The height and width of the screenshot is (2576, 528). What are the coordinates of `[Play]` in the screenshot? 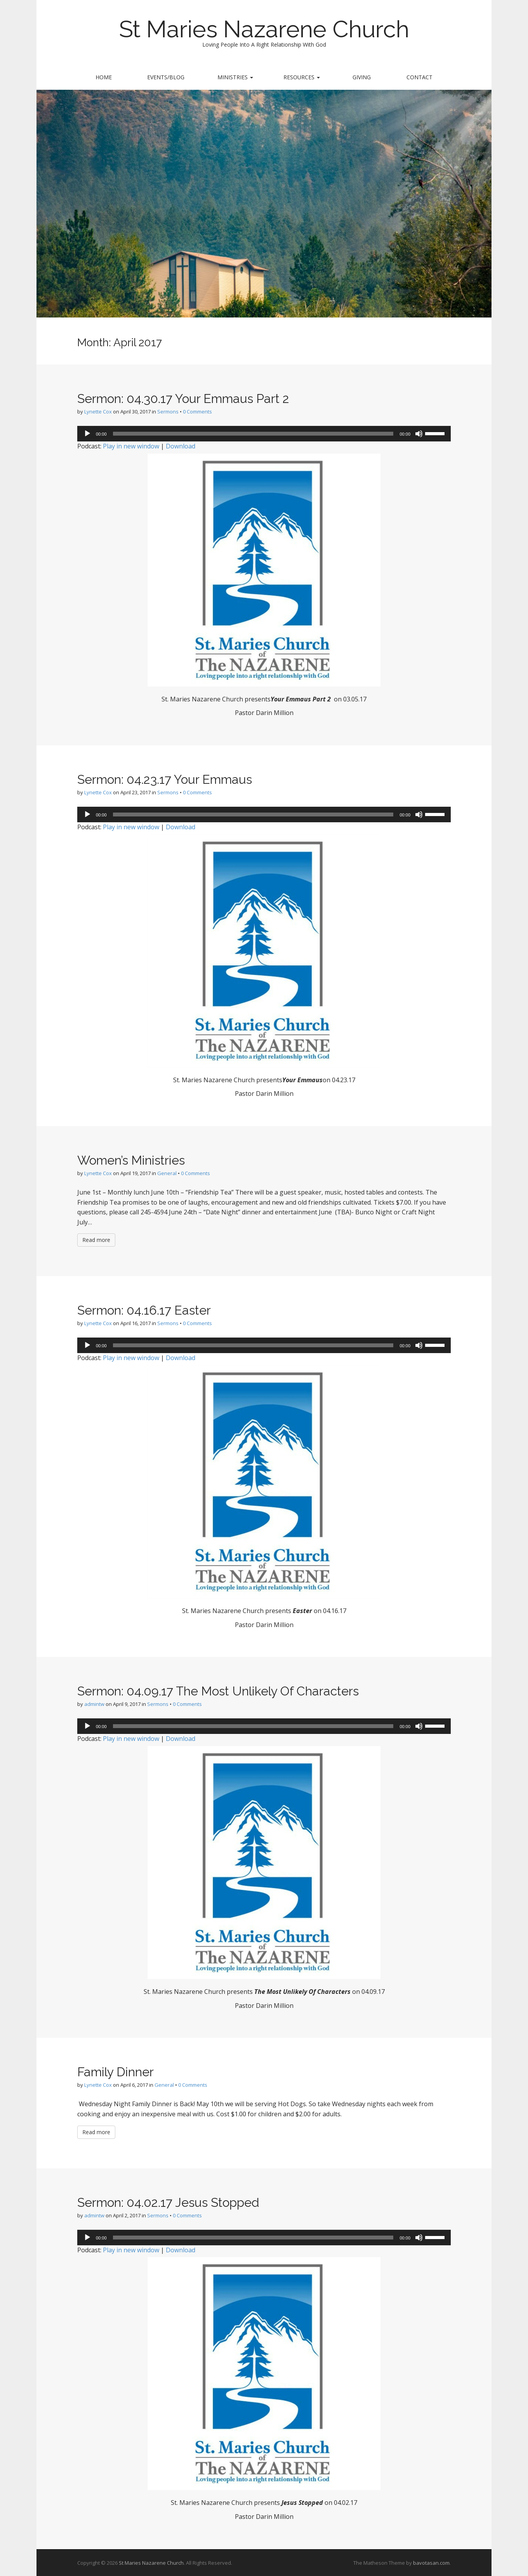 It's located at (87, 434).